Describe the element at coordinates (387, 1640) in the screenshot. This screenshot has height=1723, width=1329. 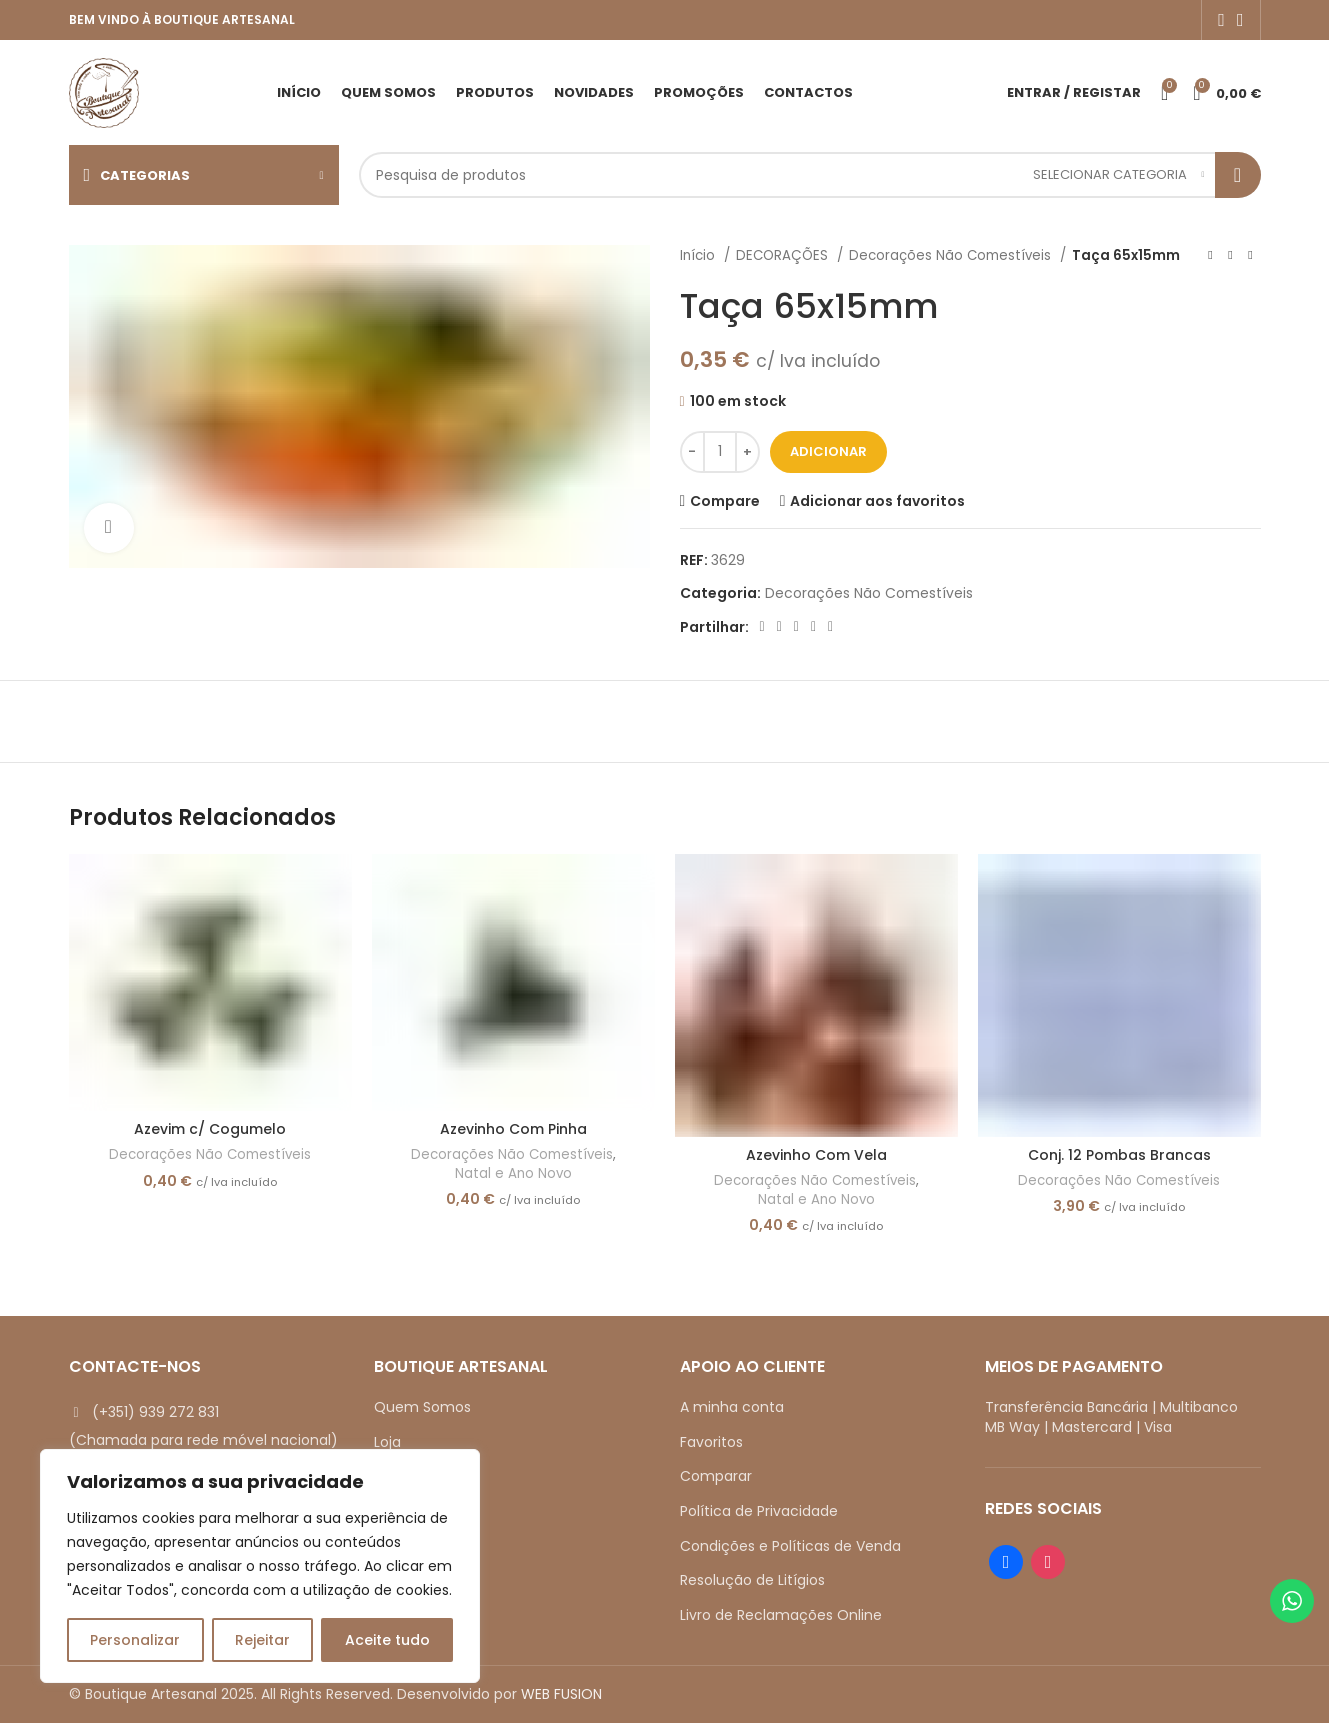
I see `Aceite tudo` at that location.